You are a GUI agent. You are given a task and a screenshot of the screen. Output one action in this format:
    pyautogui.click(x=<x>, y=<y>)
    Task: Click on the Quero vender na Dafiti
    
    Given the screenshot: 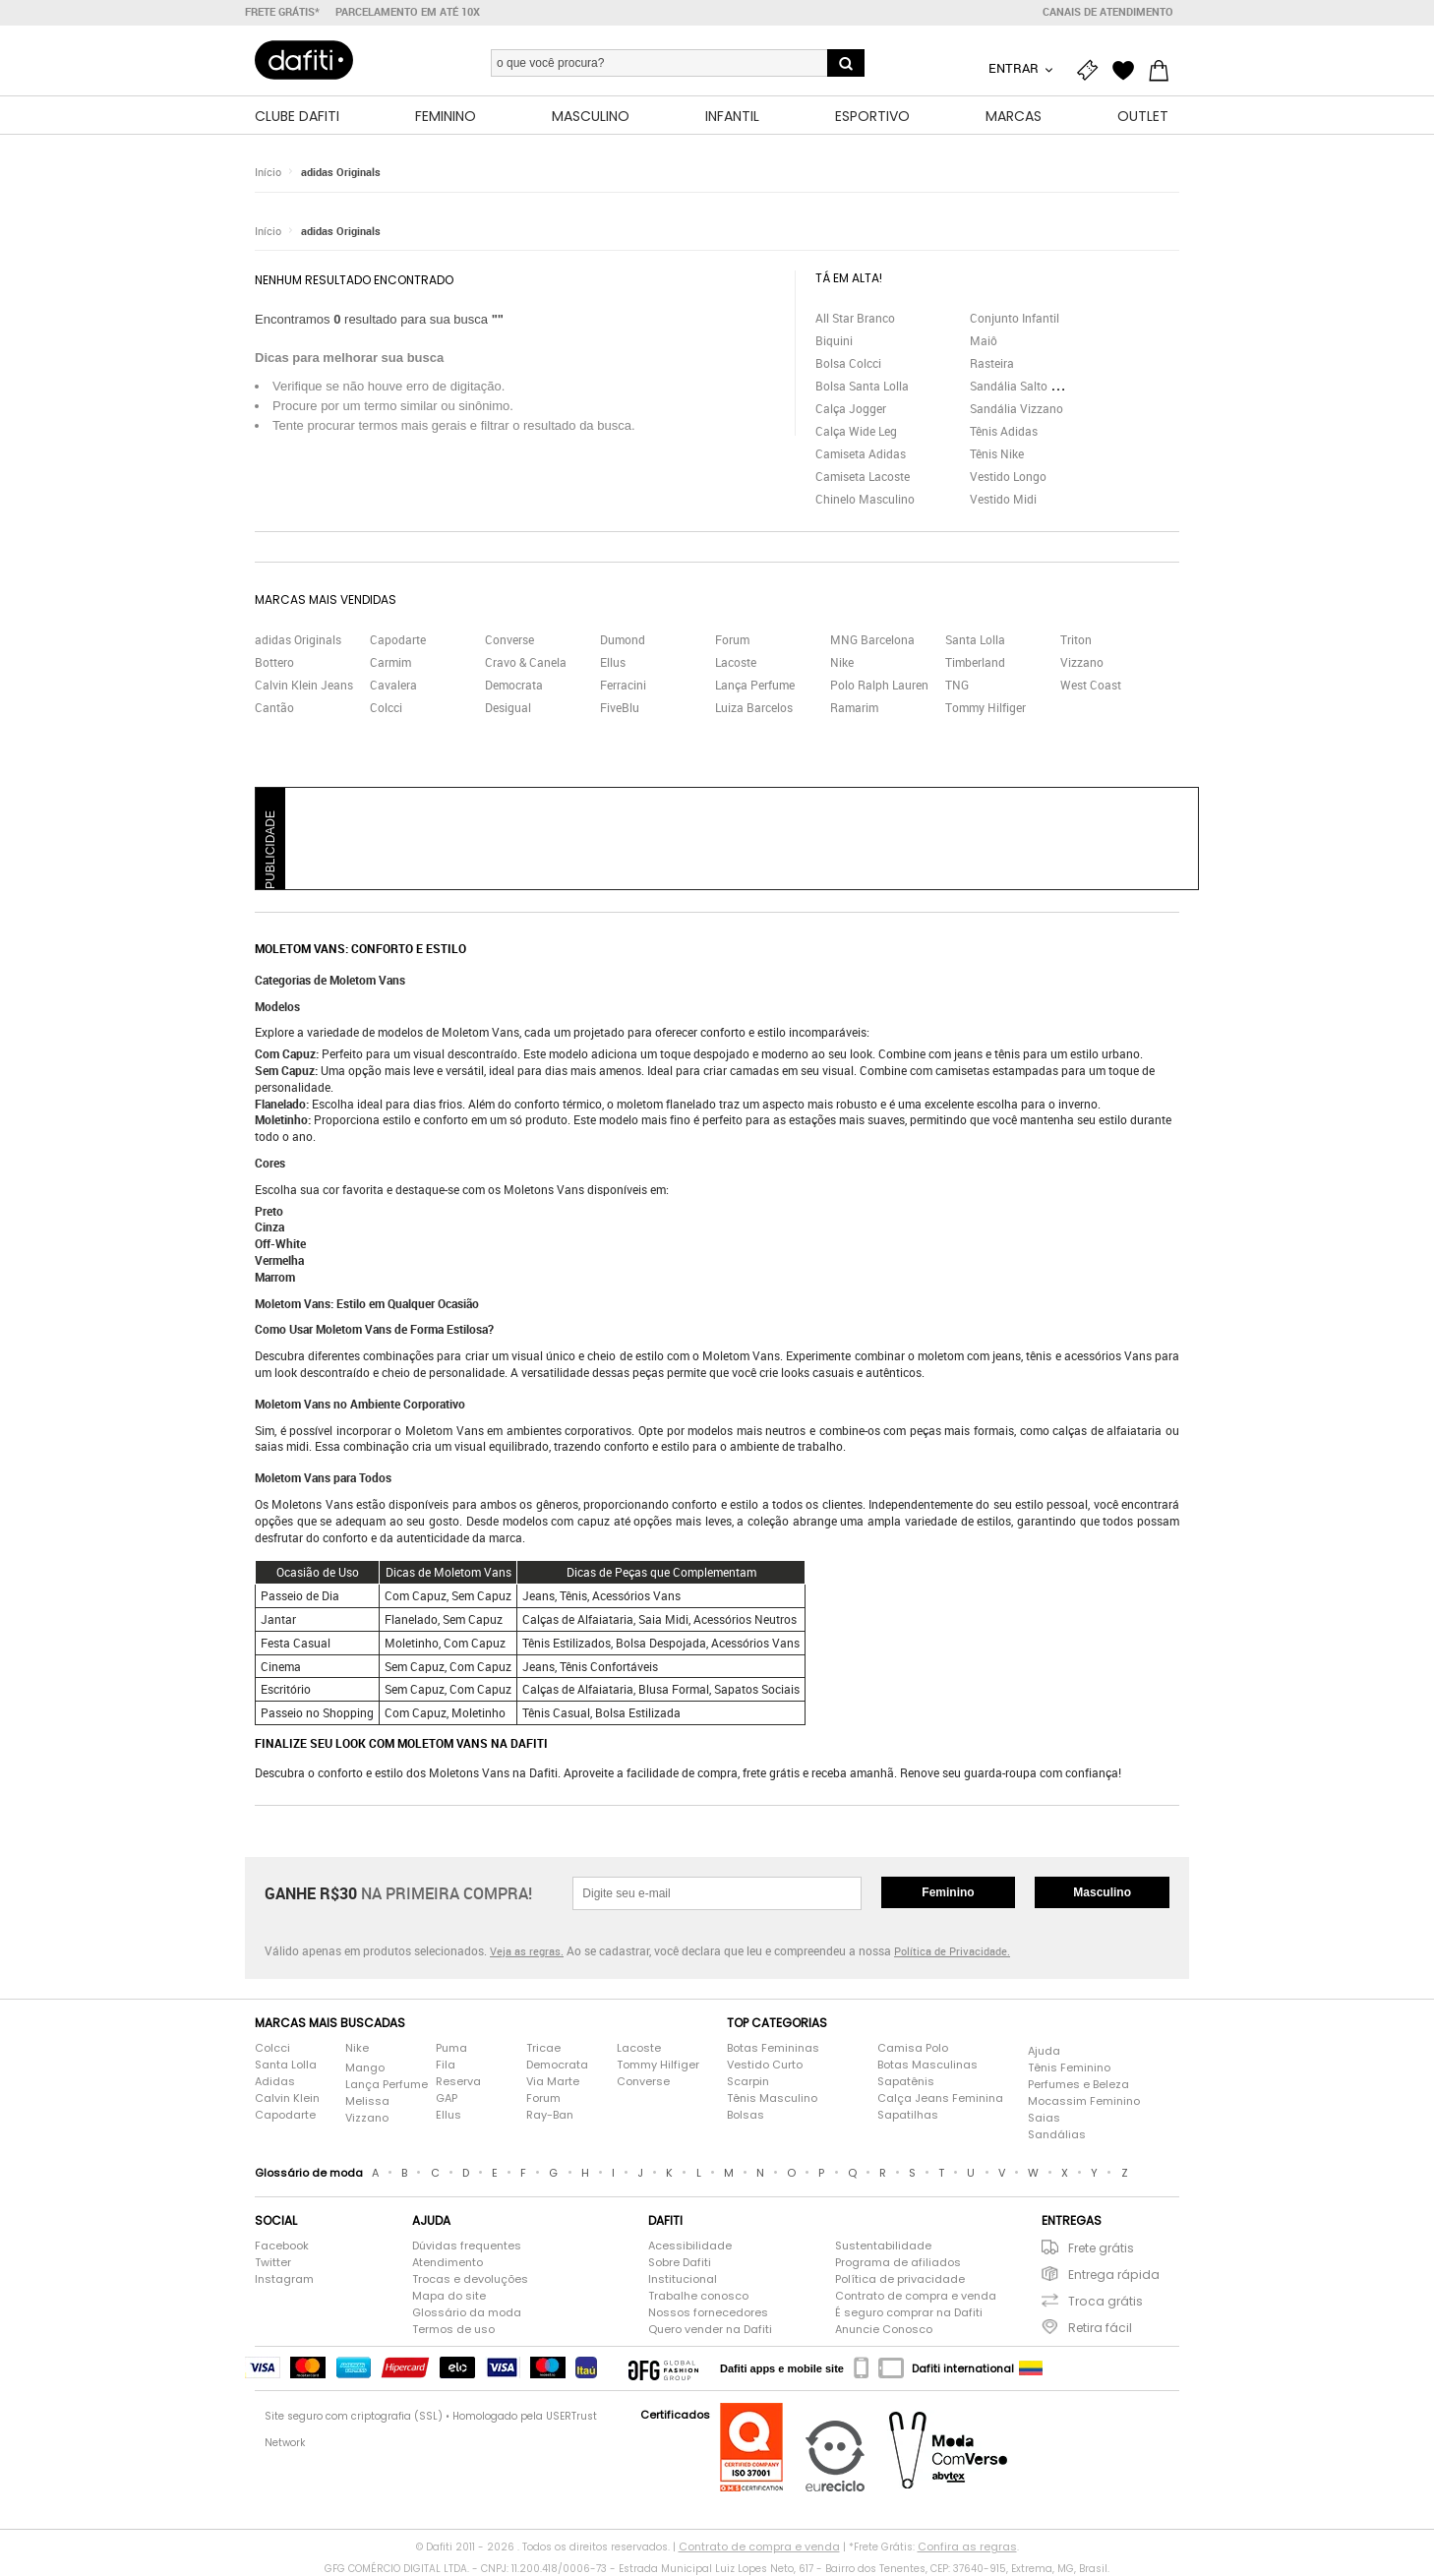 What is the action you would take?
    pyautogui.click(x=710, y=2329)
    